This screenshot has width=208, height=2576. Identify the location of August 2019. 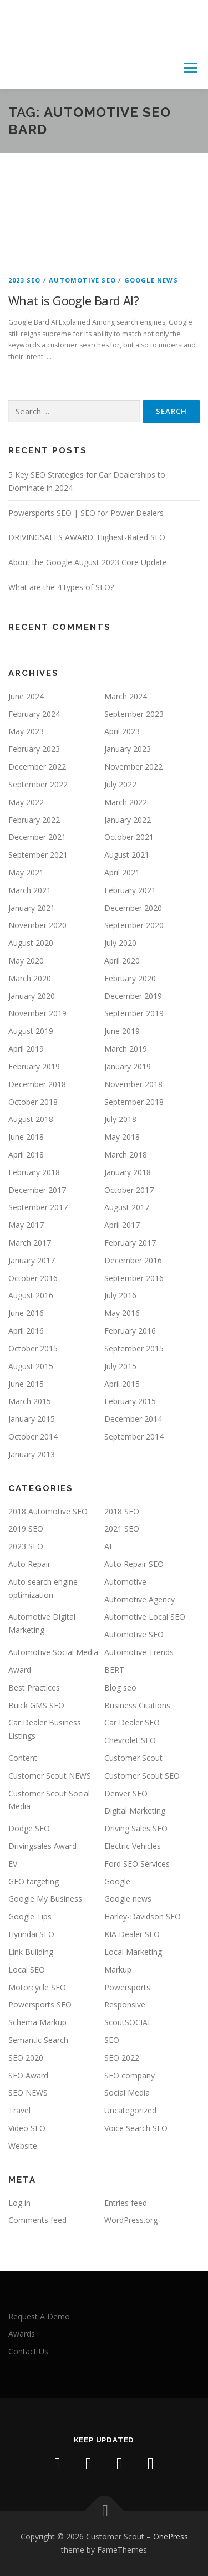
(30, 1031).